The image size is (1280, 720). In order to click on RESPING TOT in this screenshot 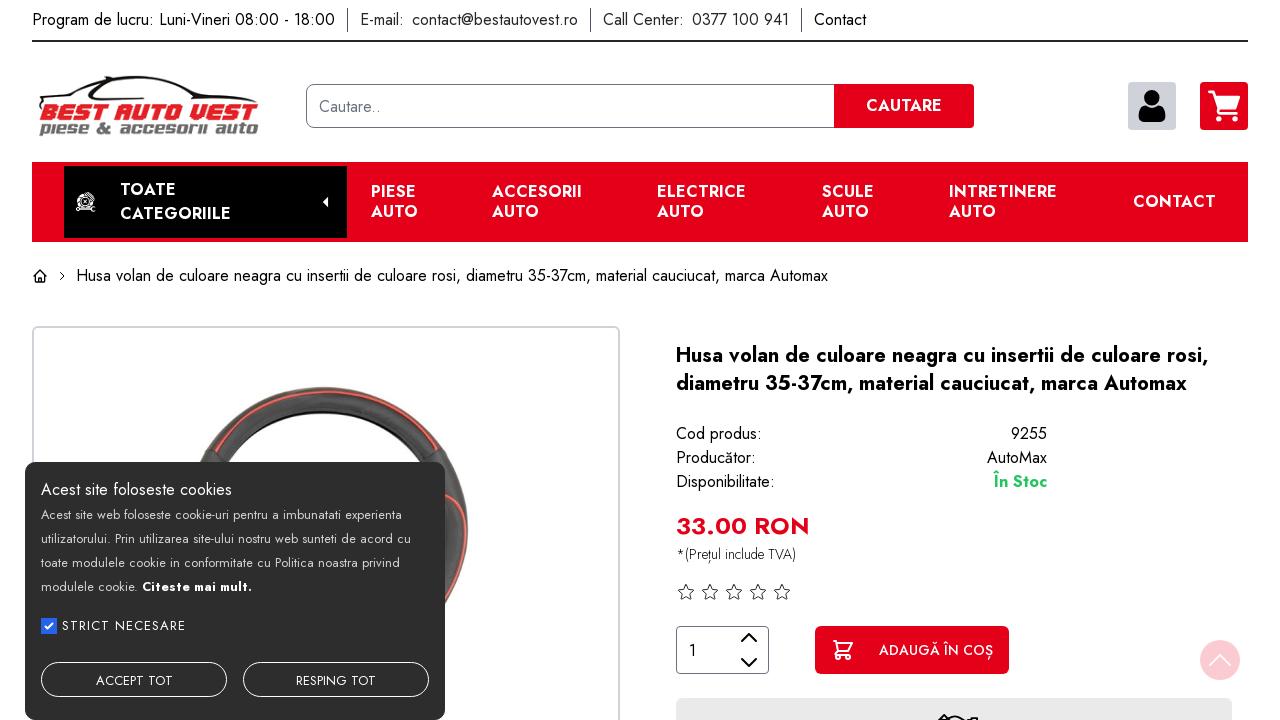, I will do `click(336, 680)`.